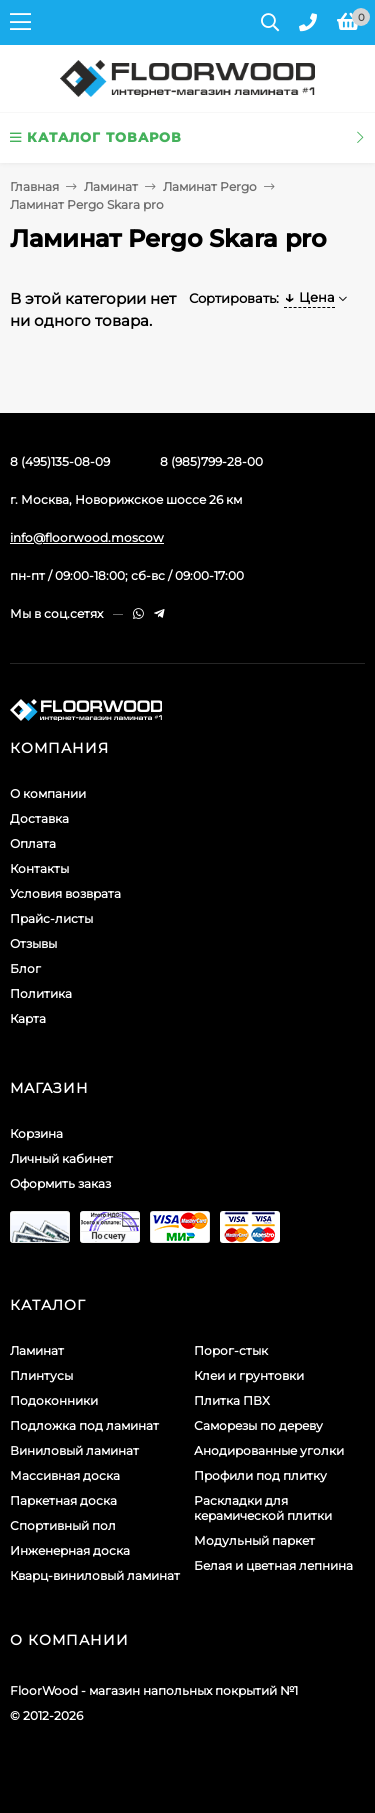  I want to click on Политика, so click(41, 993).